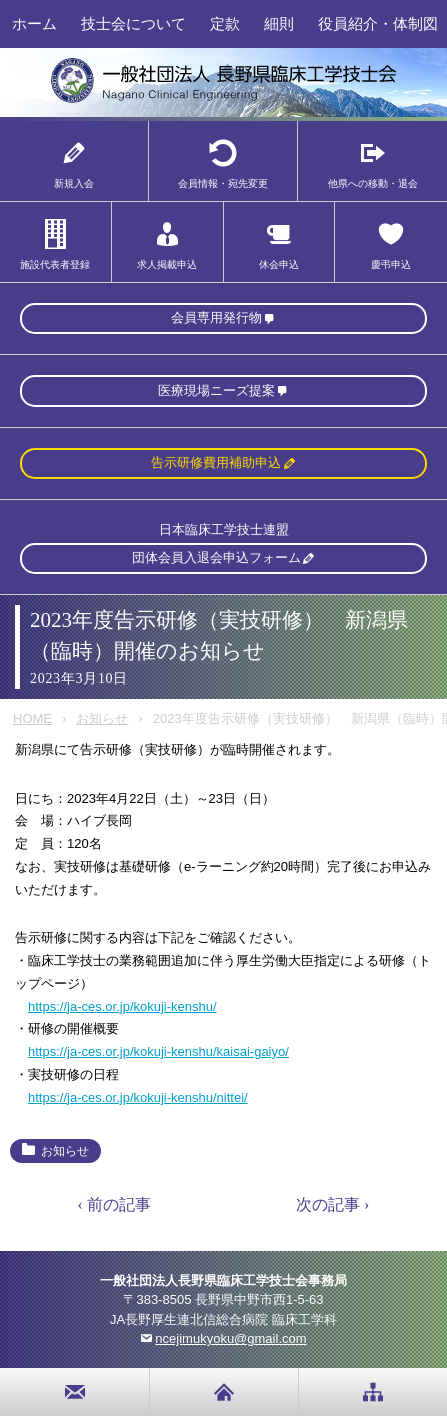 Image resolution: width=447 pixels, height=1416 pixels. What do you see at coordinates (102, 718) in the screenshot?
I see `お知らせ` at bounding box center [102, 718].